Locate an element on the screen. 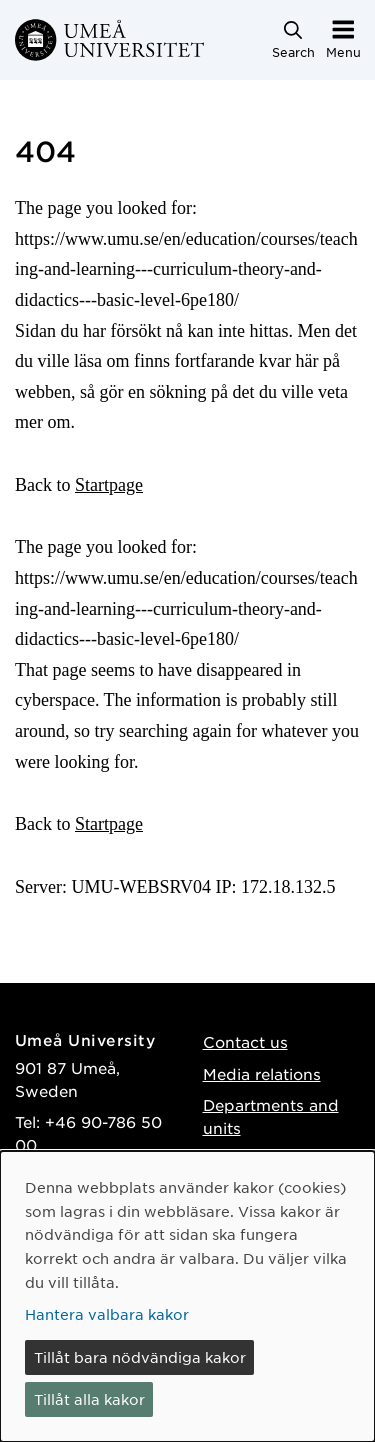 The height and width of the screenshot is (1442, 375). Tillåt alla kakor is located at coordinates (89, 1399).